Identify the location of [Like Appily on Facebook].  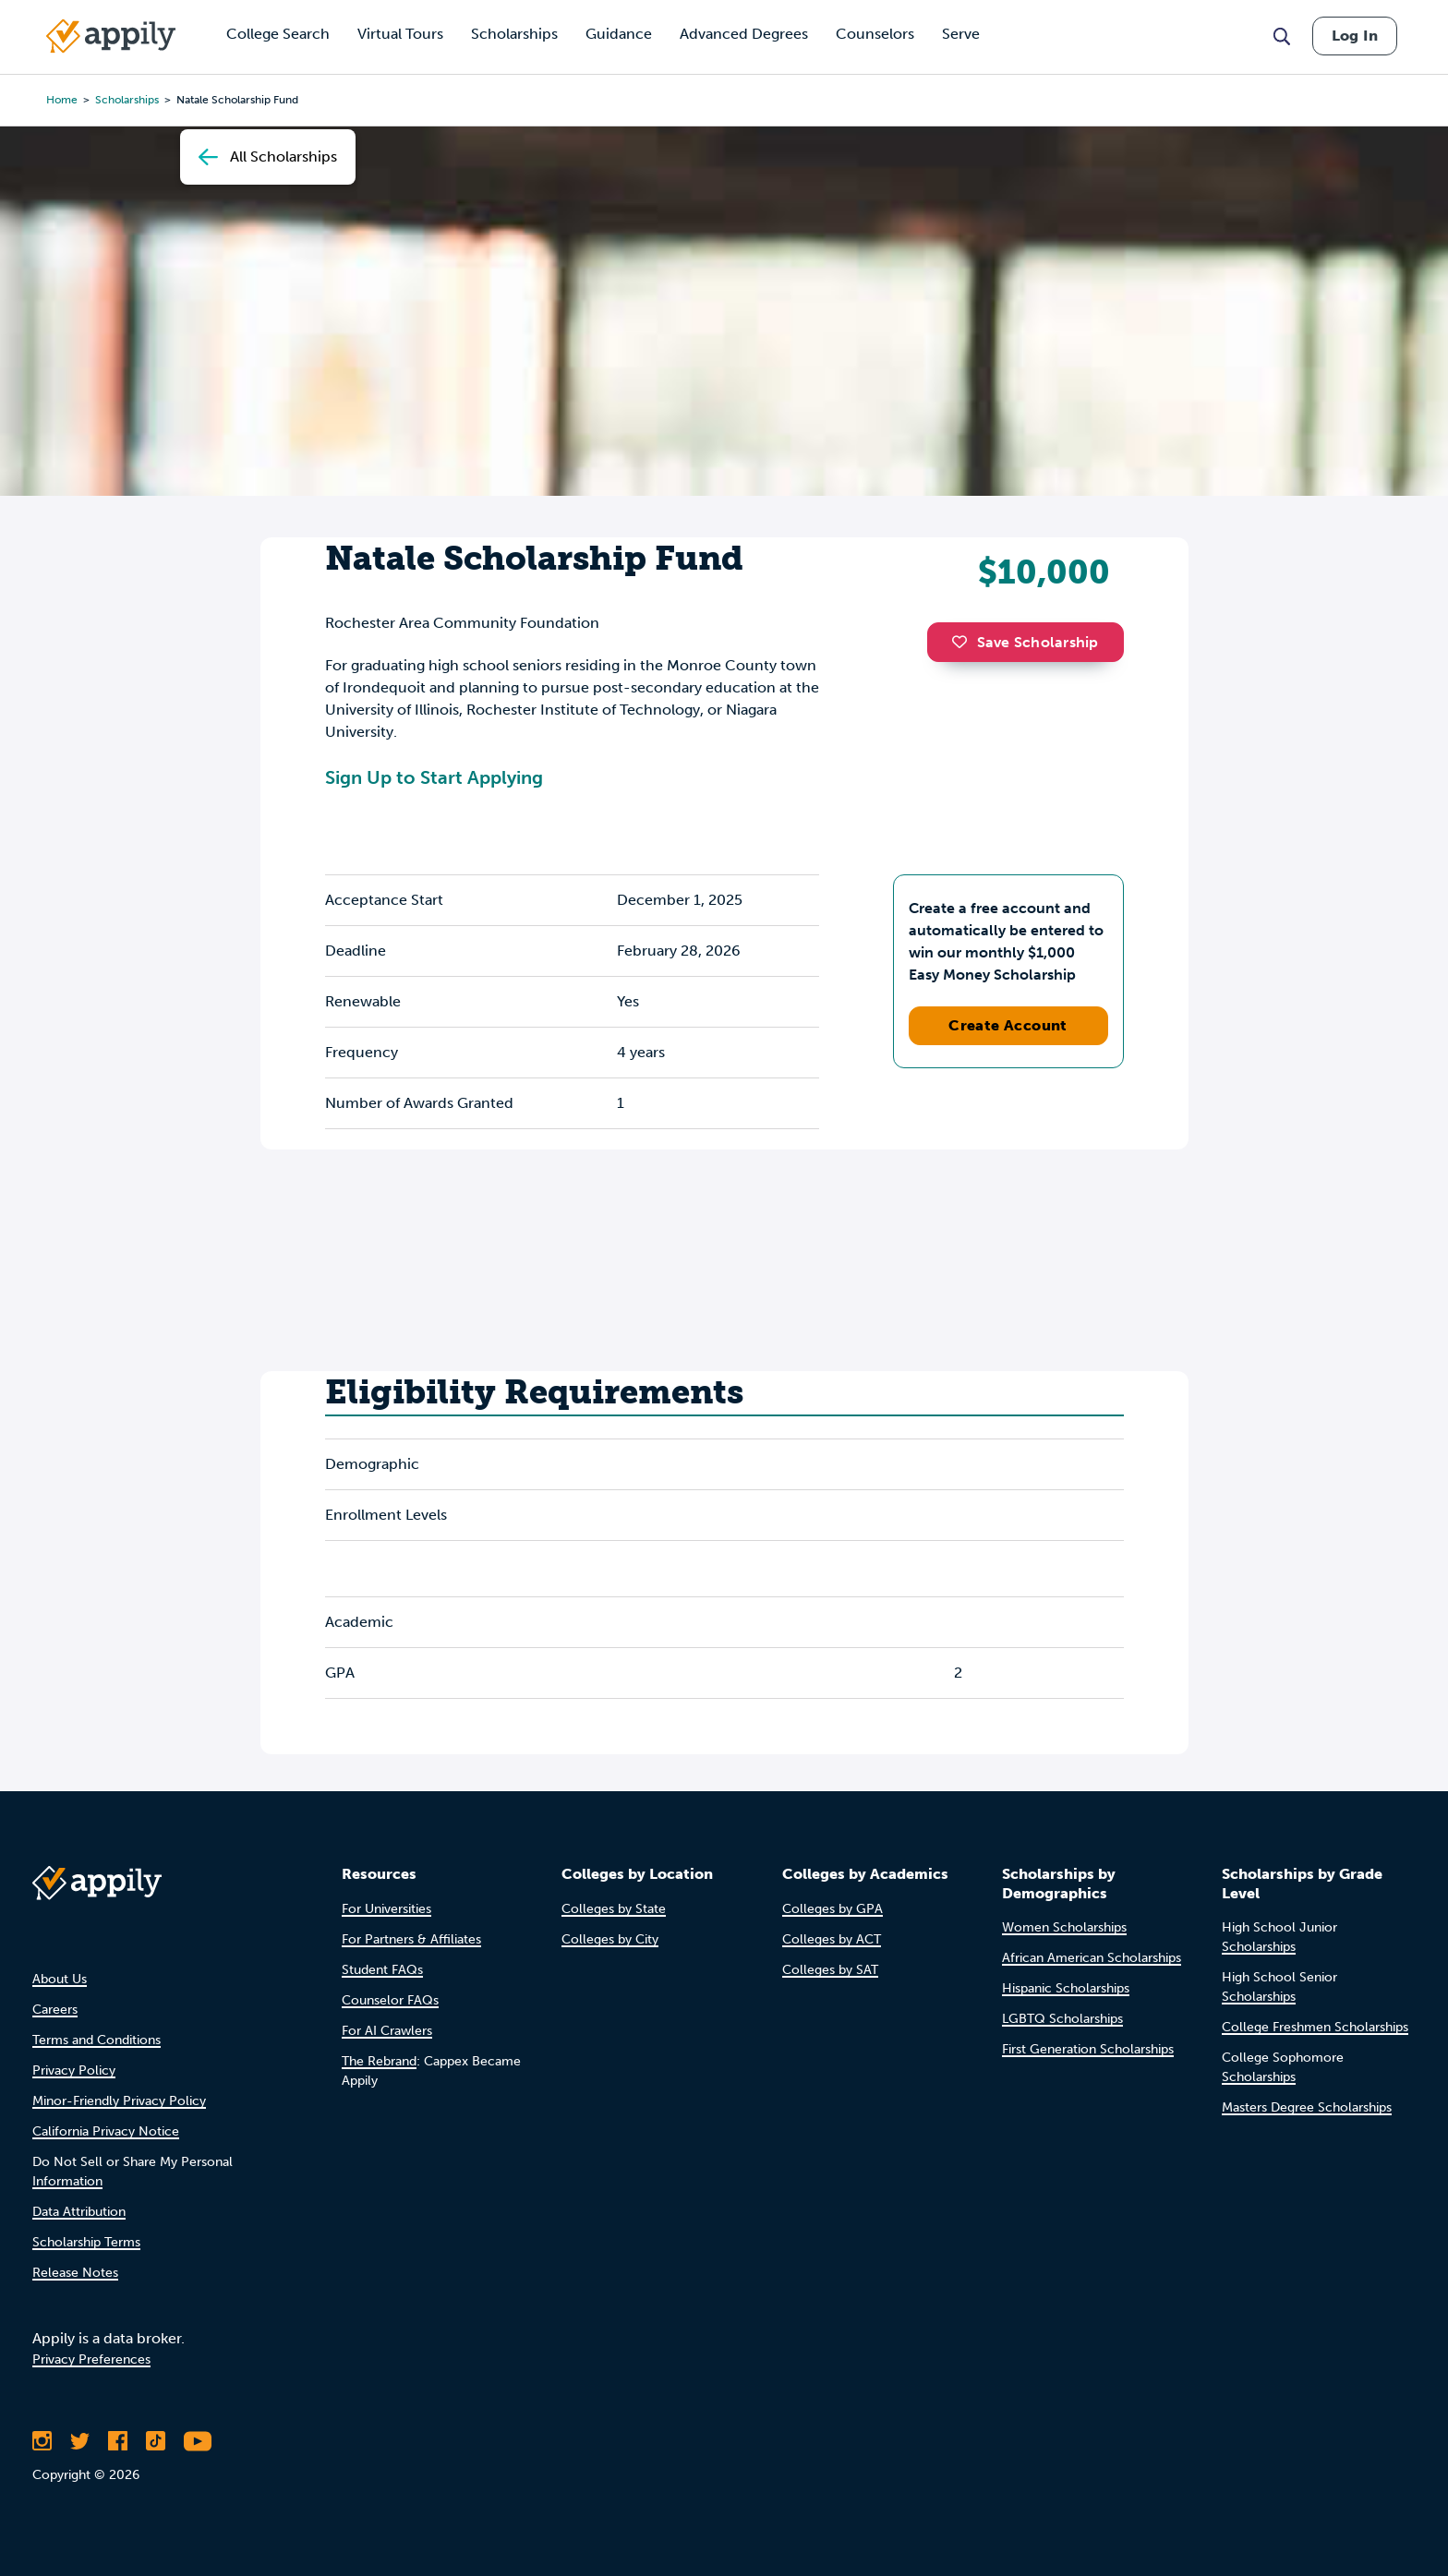
(117, 2441).